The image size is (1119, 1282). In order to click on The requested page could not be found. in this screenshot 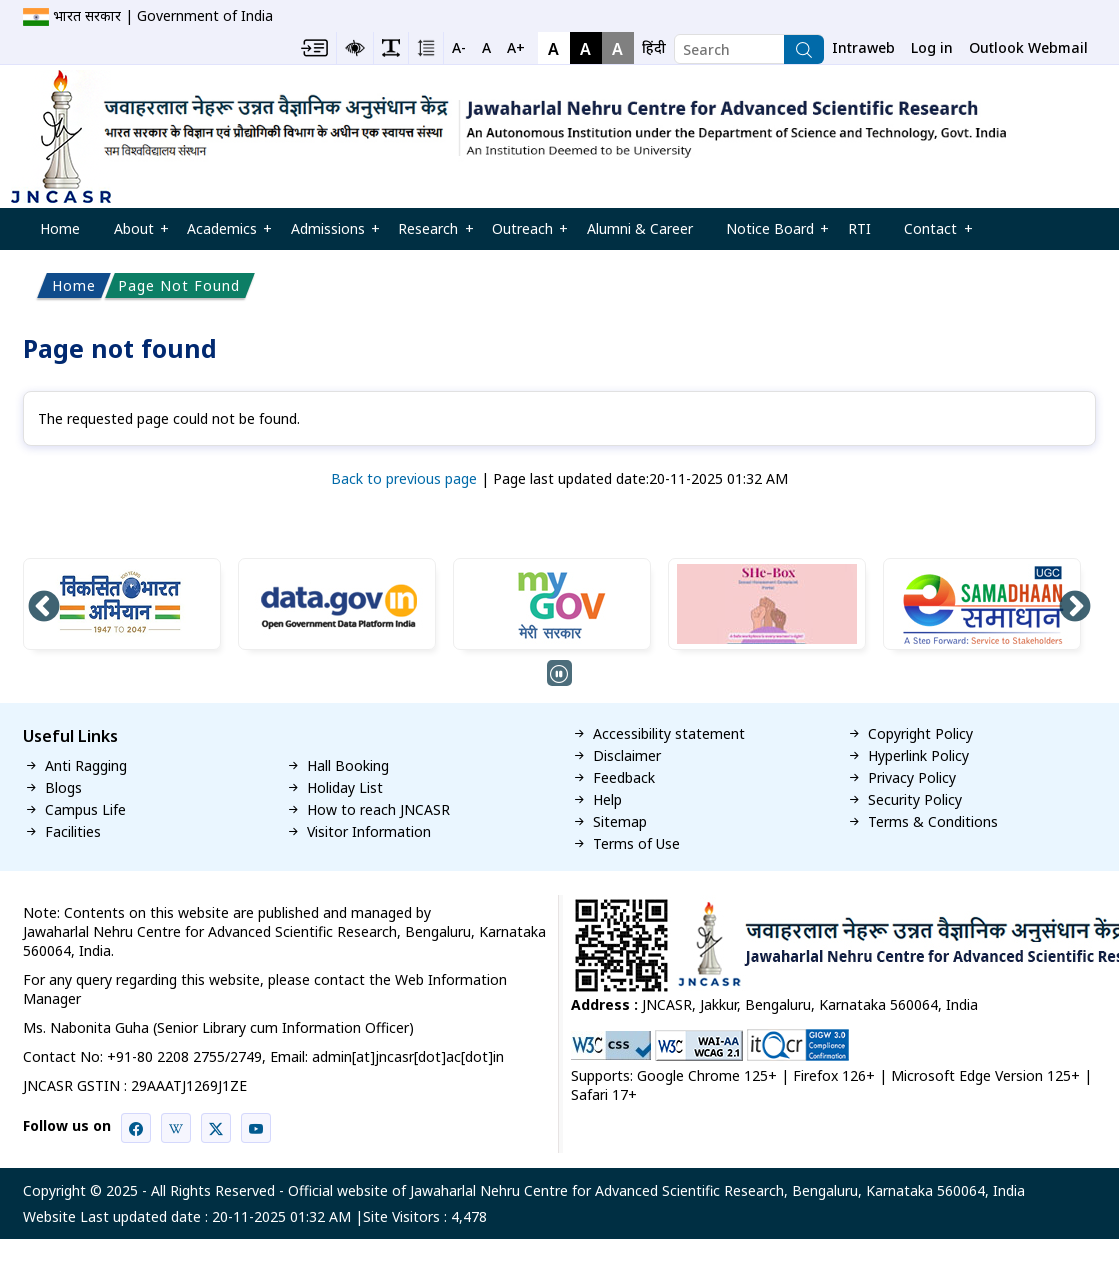, I will do `click(169, 418)`.